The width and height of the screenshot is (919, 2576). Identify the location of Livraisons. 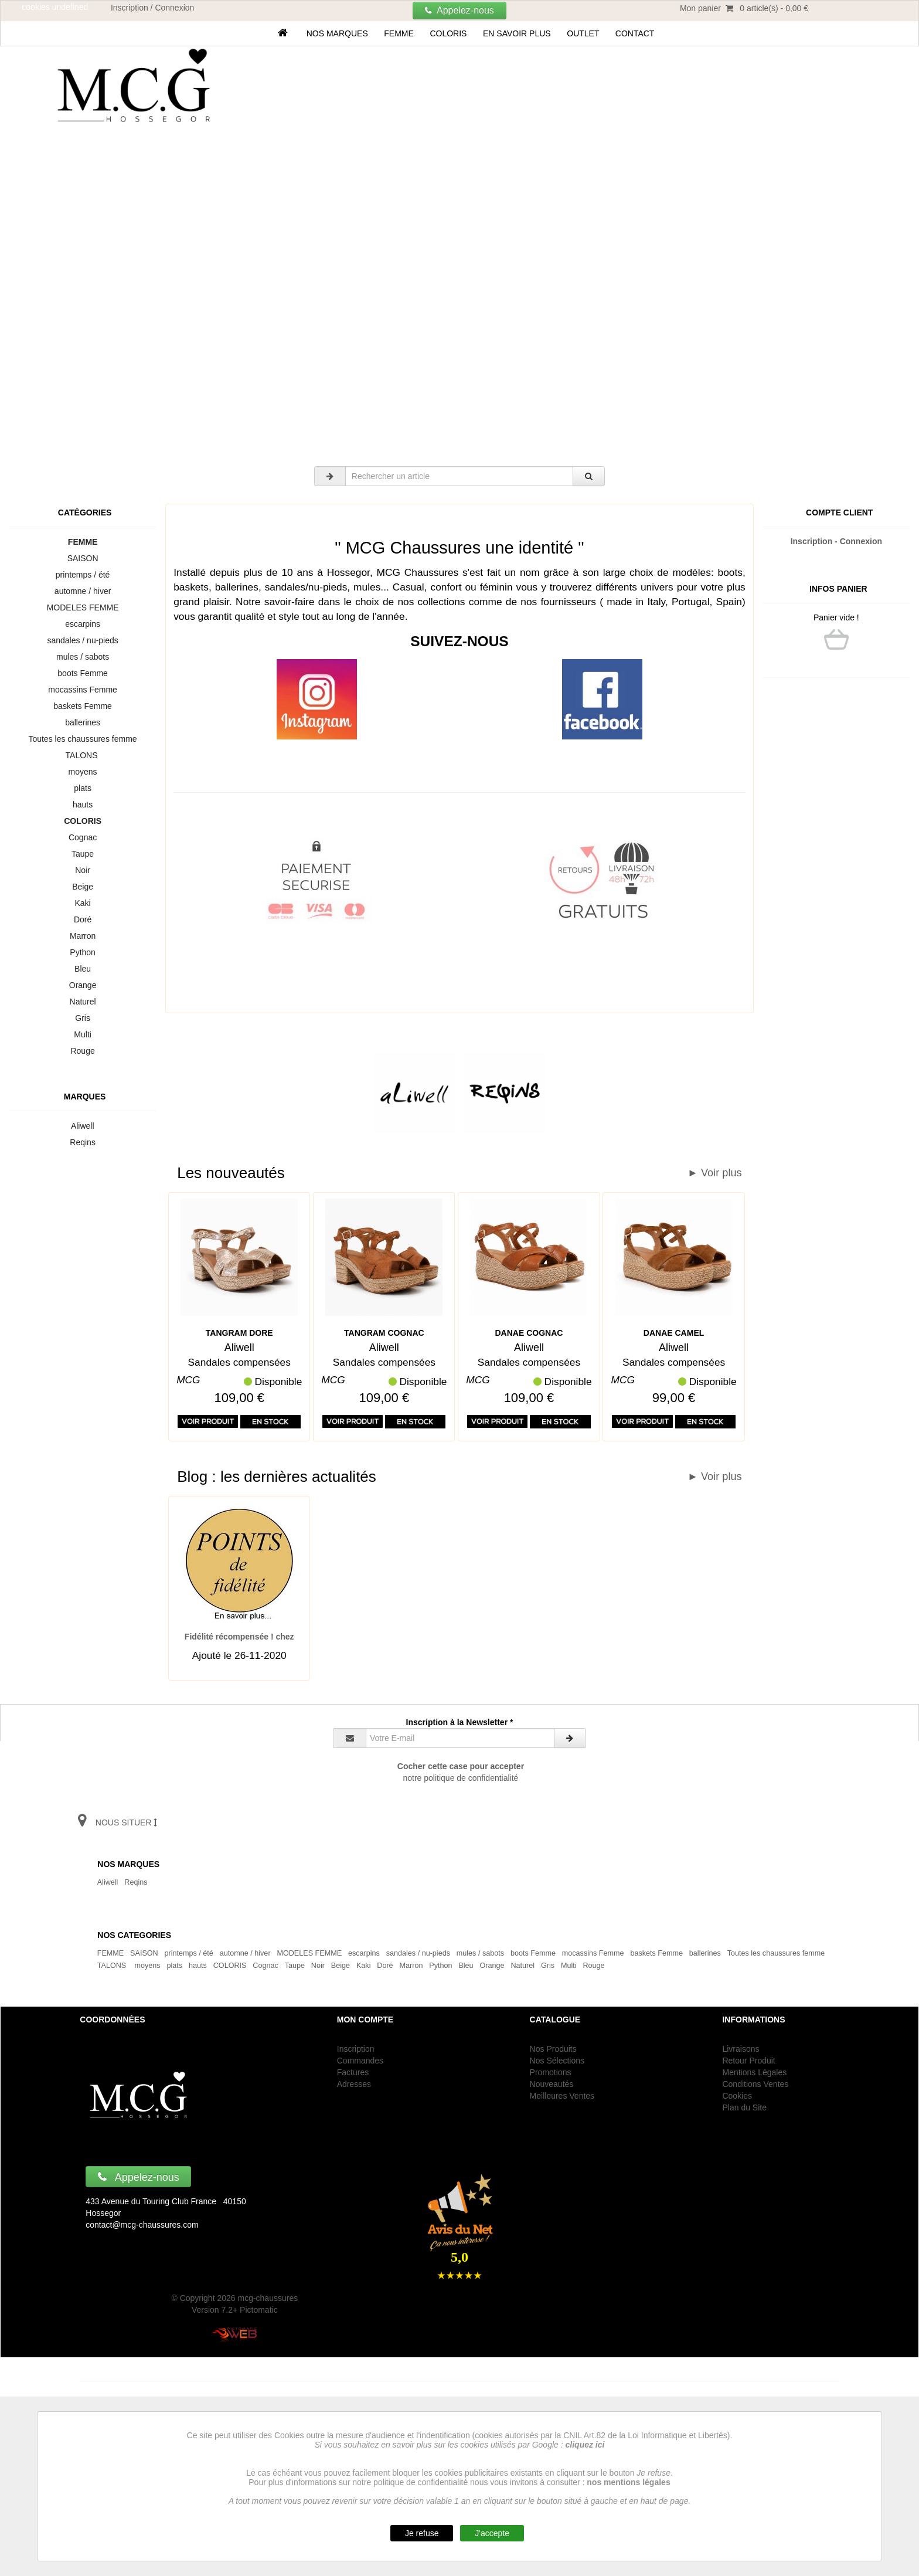
(740, 2049).